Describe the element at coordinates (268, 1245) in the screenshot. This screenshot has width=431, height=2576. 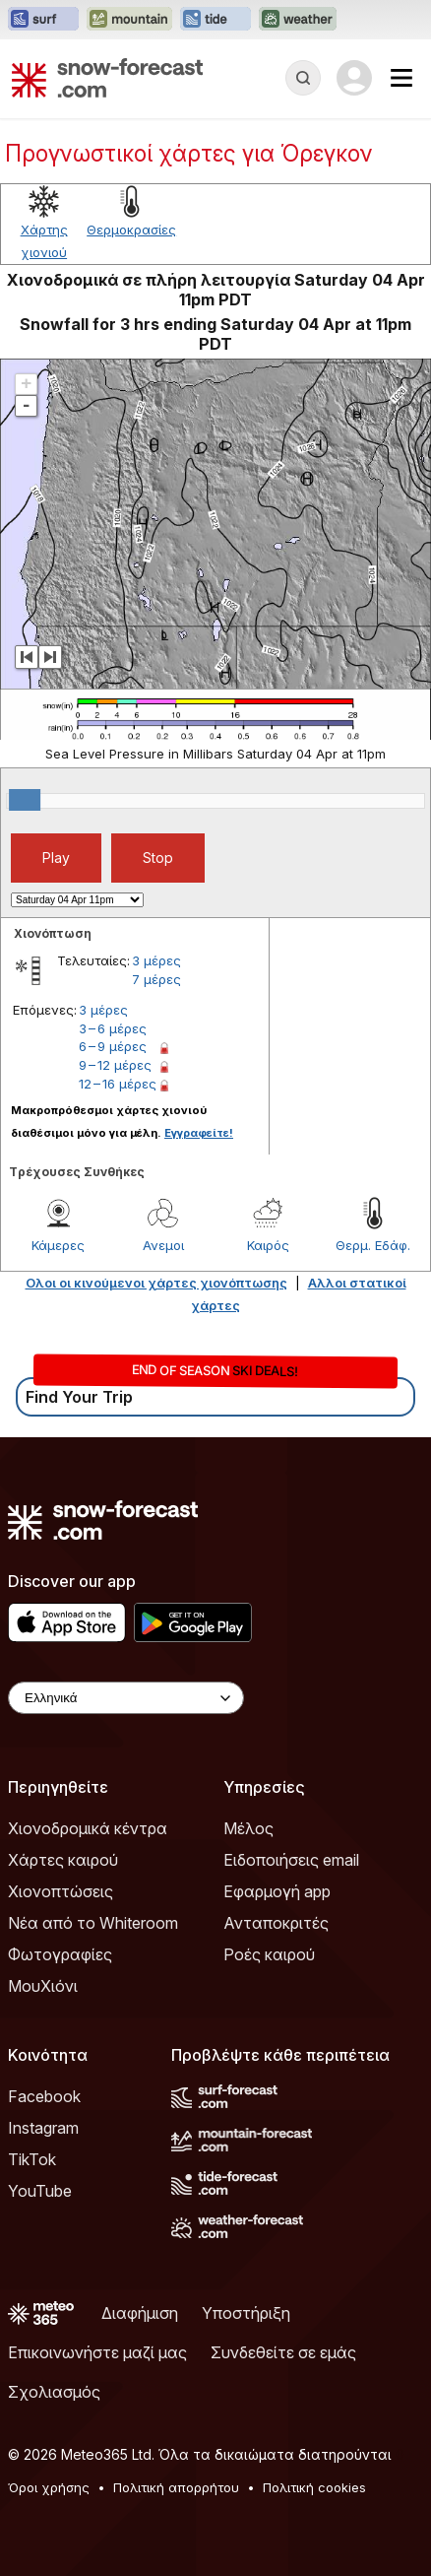
I see `Καιρός` at that location.